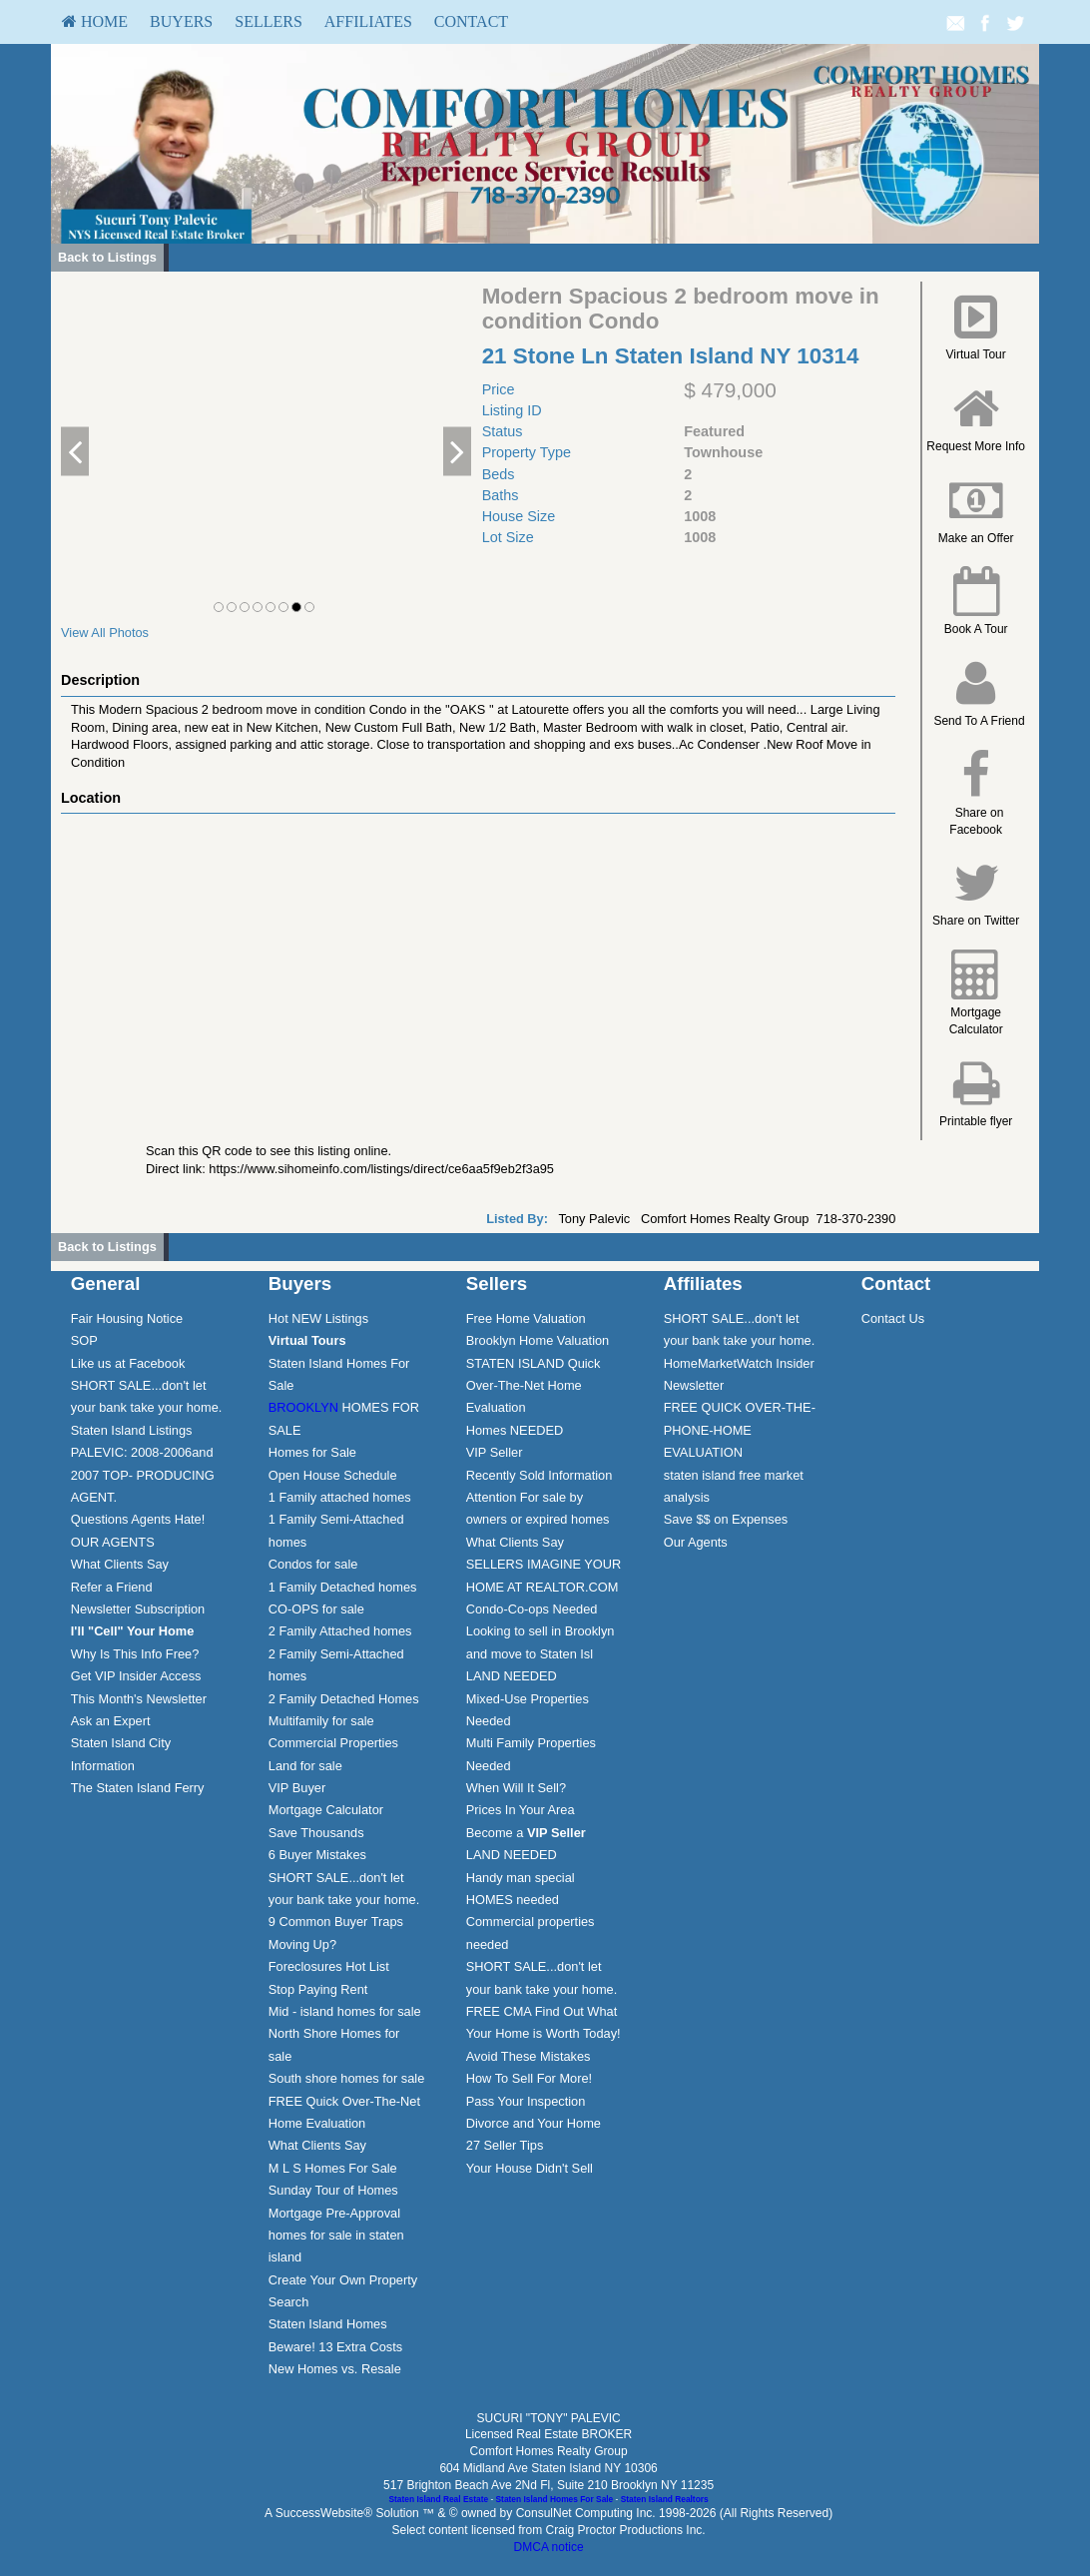 This screenshot has width=1090, height=2576. Describe the element at coordinates (494, 1452) in the screenshot. I see `VIP Seller` at that location.